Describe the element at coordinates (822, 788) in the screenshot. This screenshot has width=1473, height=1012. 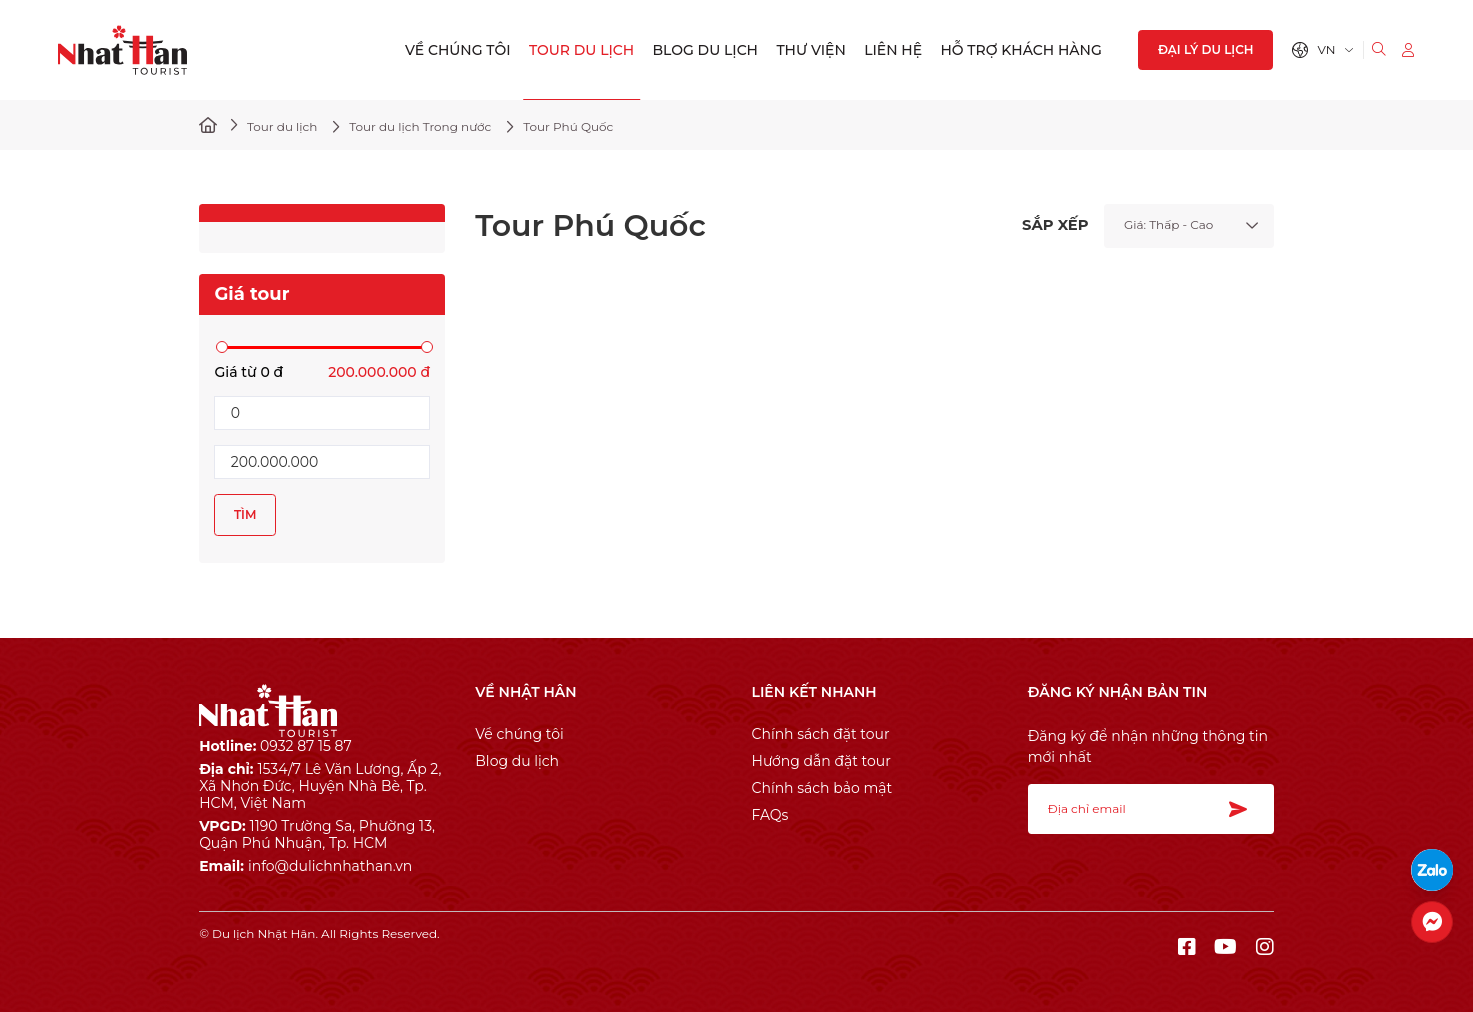
I see `Chính sách bảo mật` at that location.